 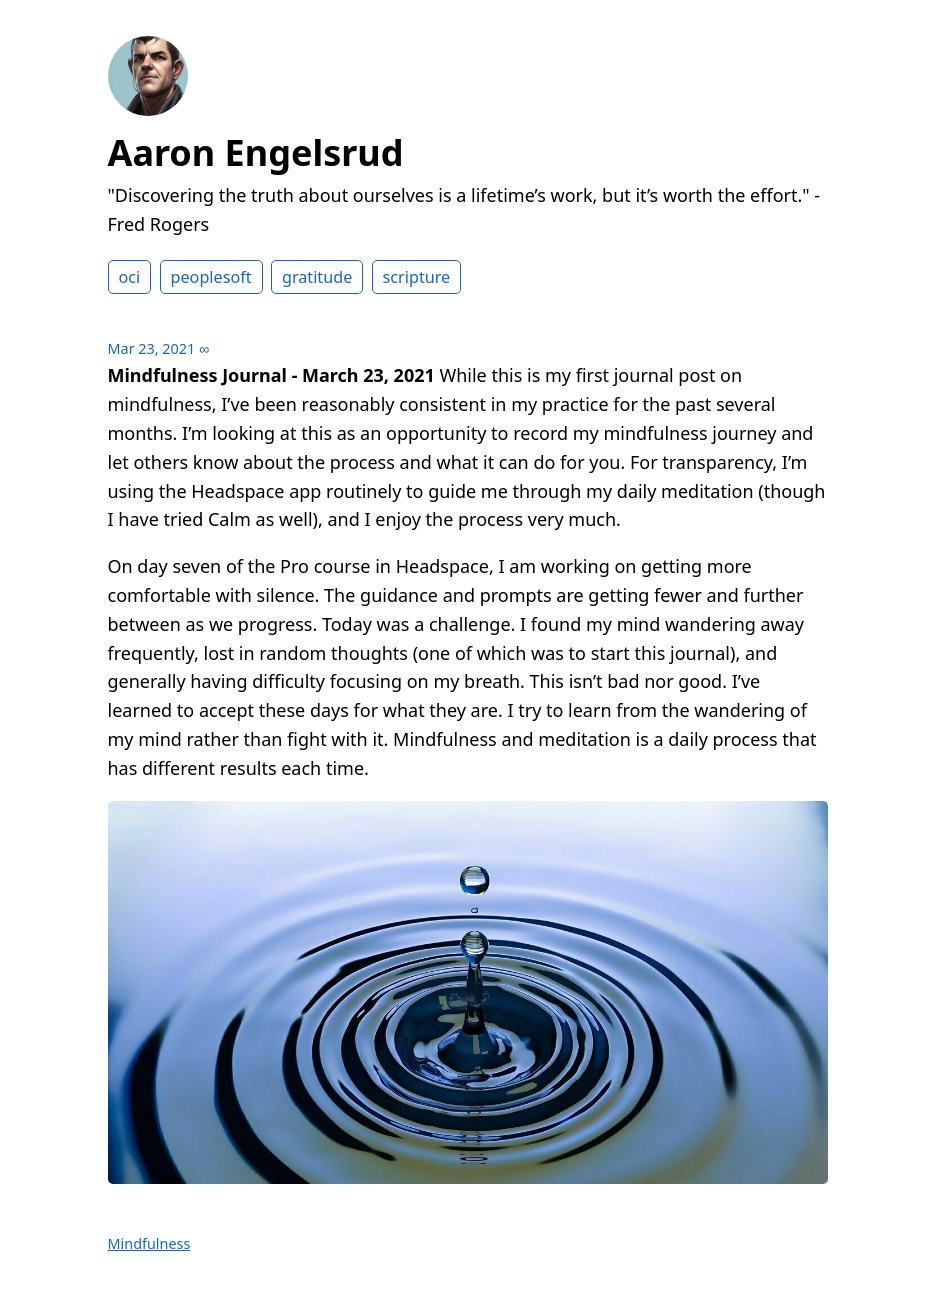 I want to click on Mindfulness, so click(x=149, y=1243).